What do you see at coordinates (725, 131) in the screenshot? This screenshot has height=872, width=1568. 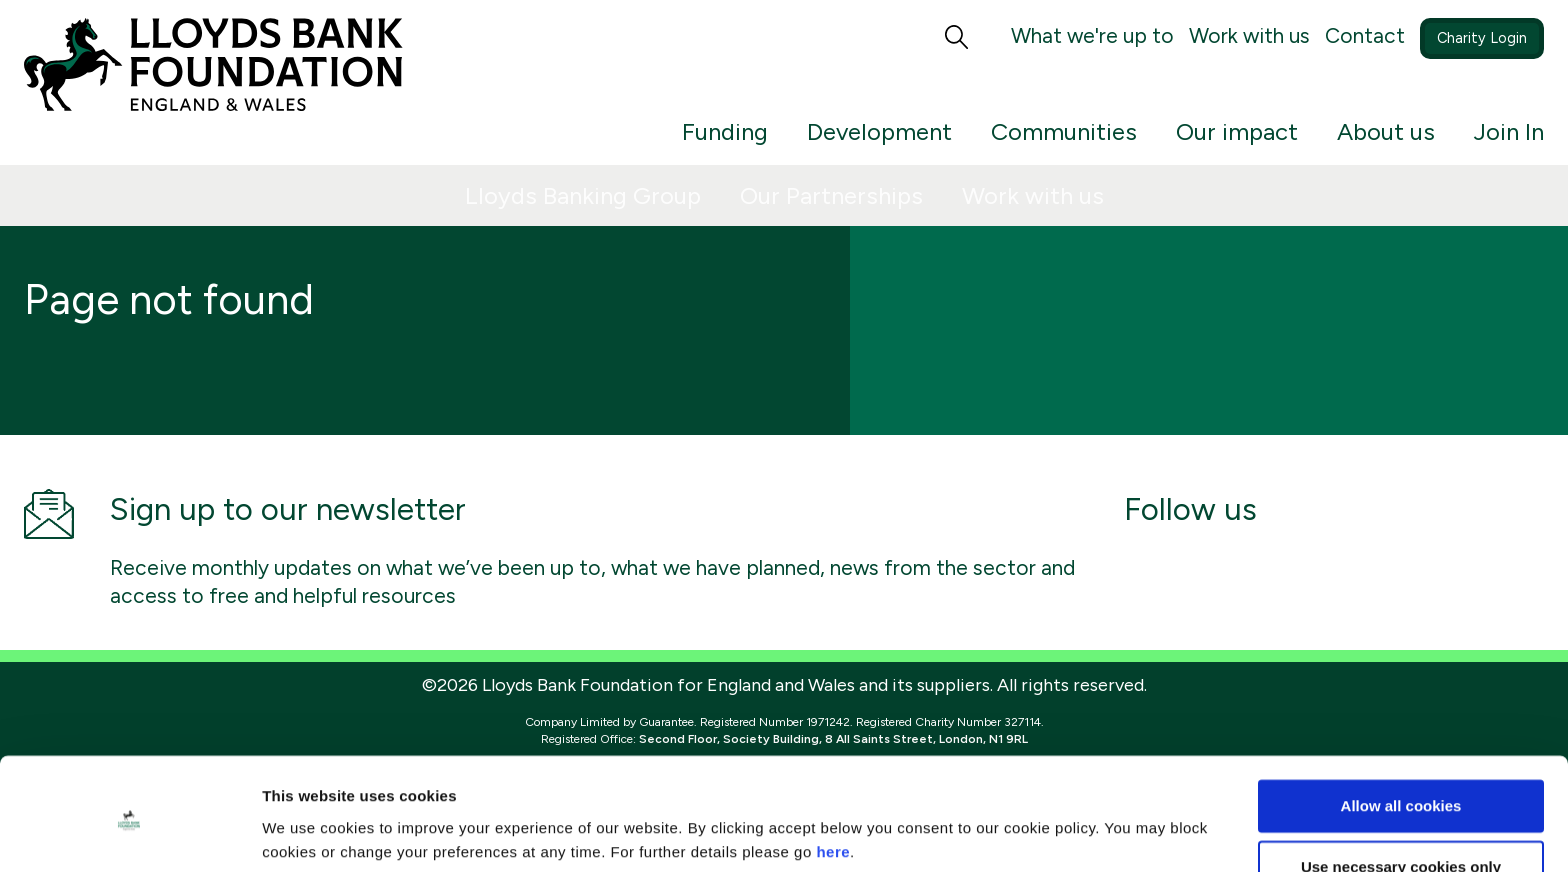 I see `Funding` at bounding box center [725, 131].